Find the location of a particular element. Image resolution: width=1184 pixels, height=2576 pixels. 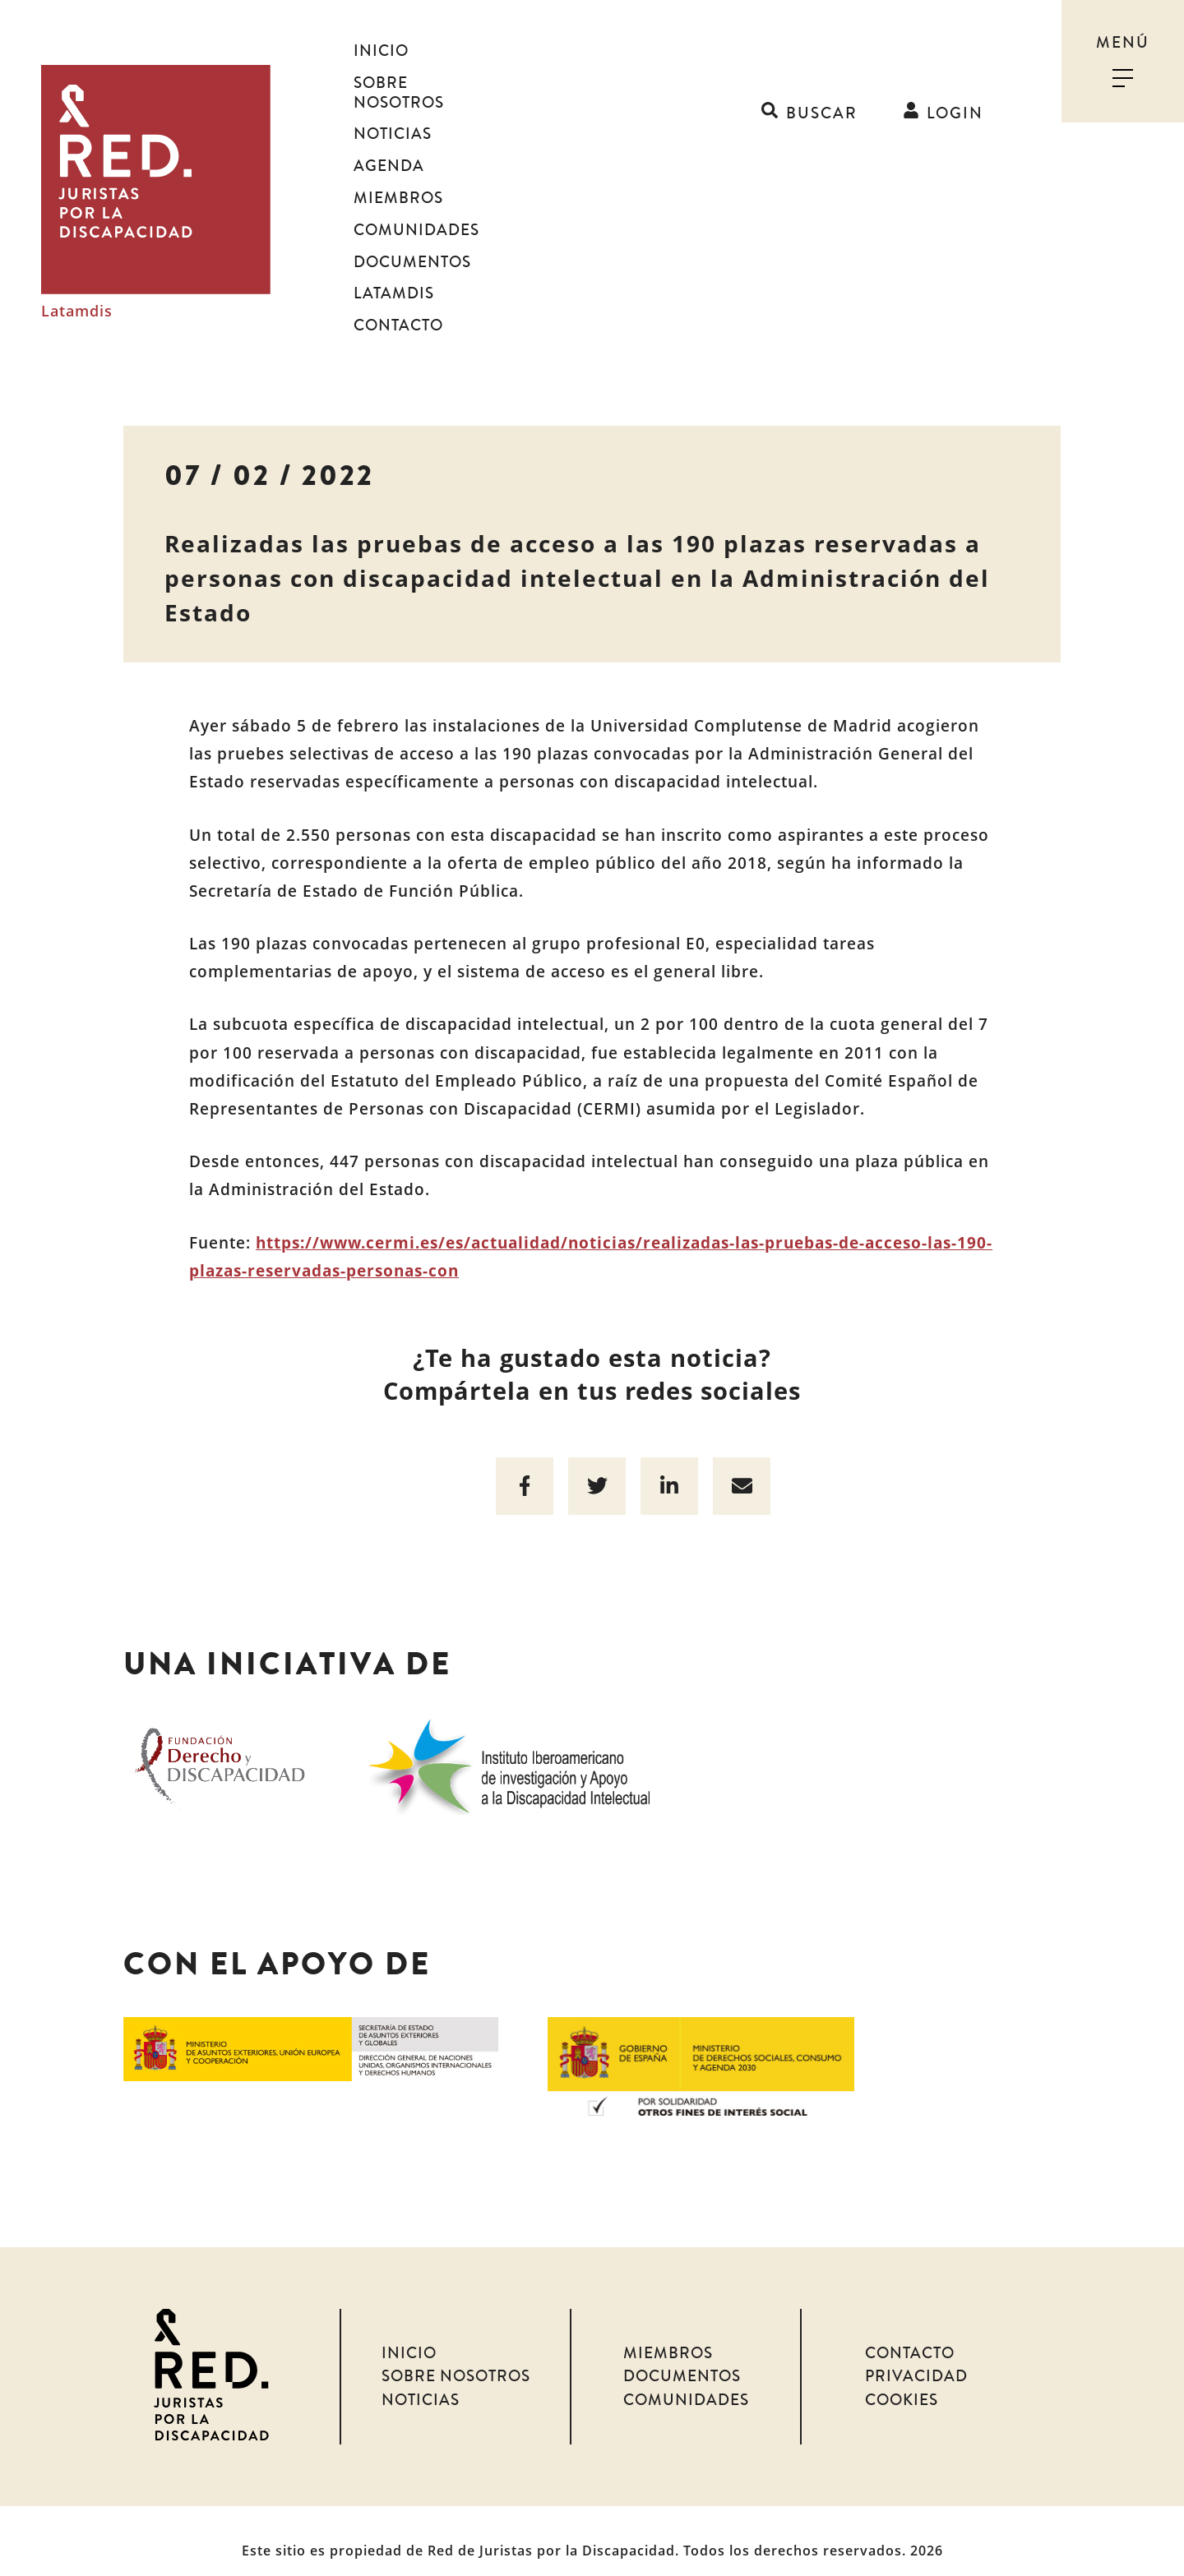

Comunidades is located at coordinates (416, 210).